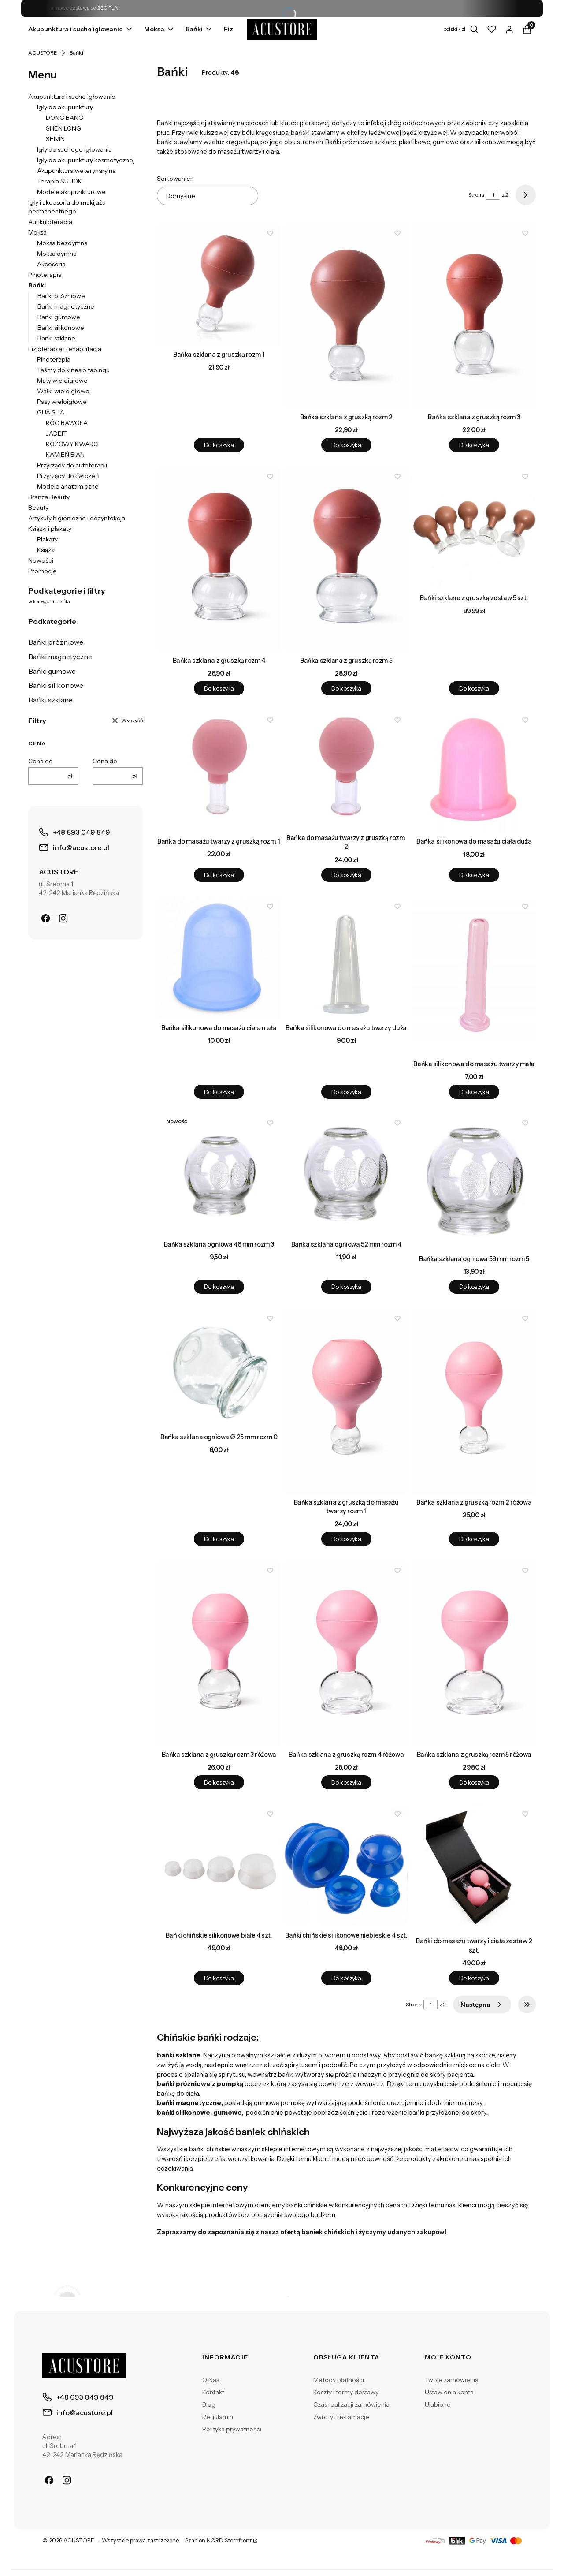  I want to click on [Przejdź do produktu Bańka szklana z gruszką rozm 4 różowa.], so click(346, 1653).